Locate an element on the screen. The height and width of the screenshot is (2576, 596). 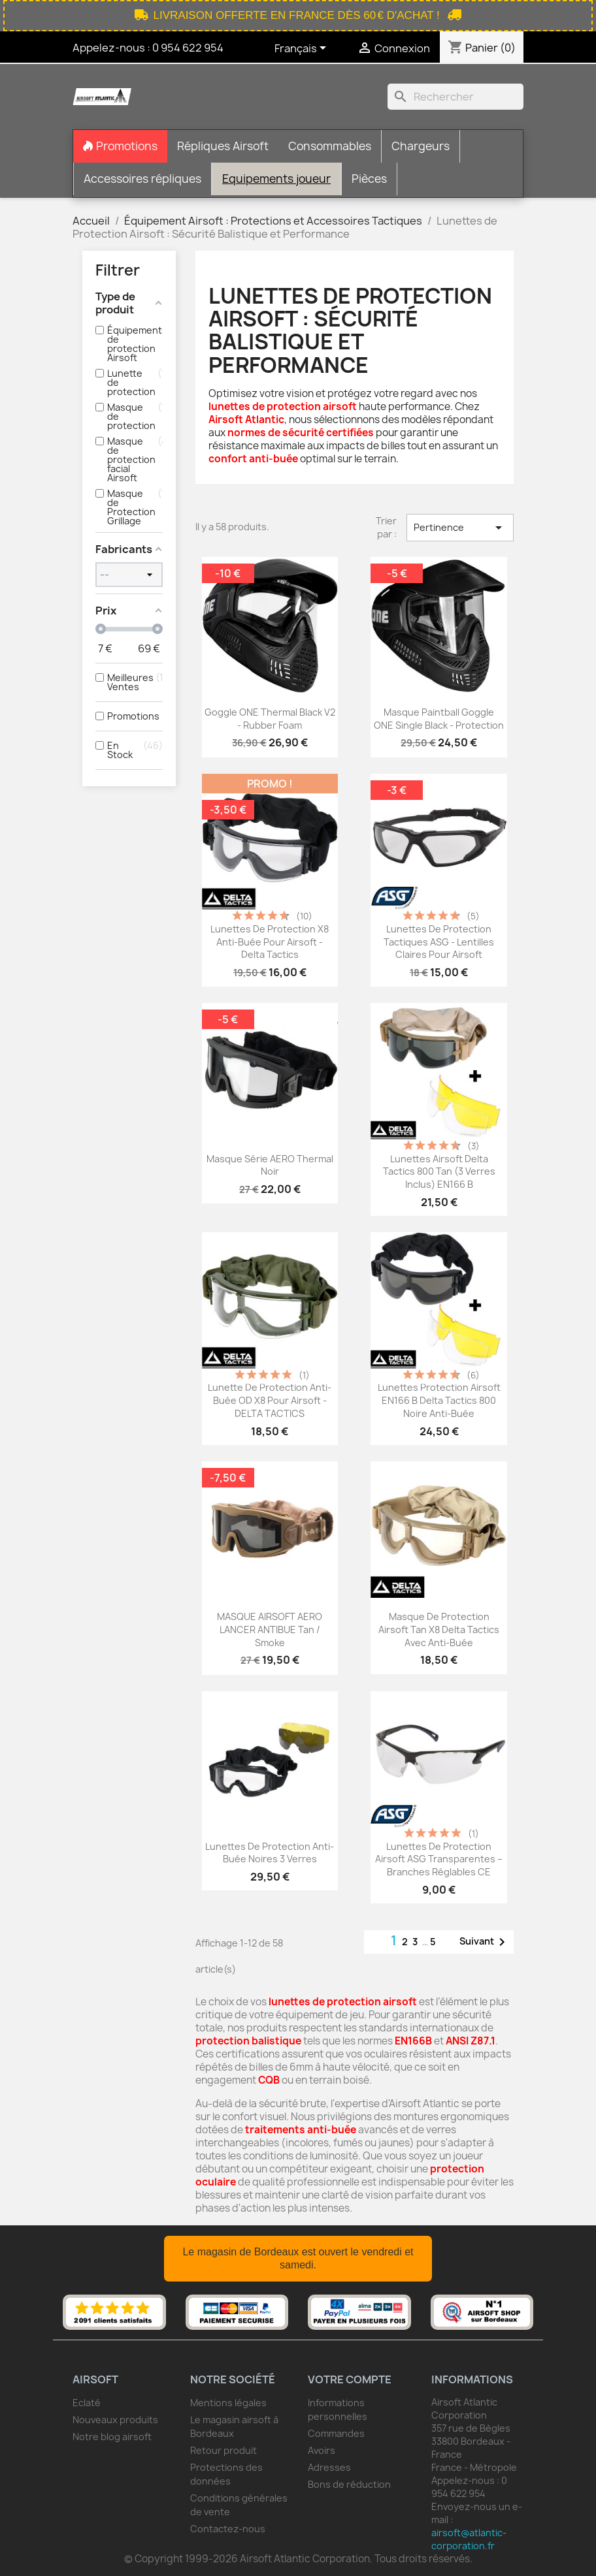
Lunettes de protection airsoft ASG transparentes – branches réglables CE is located at coordinates (439, 1859).